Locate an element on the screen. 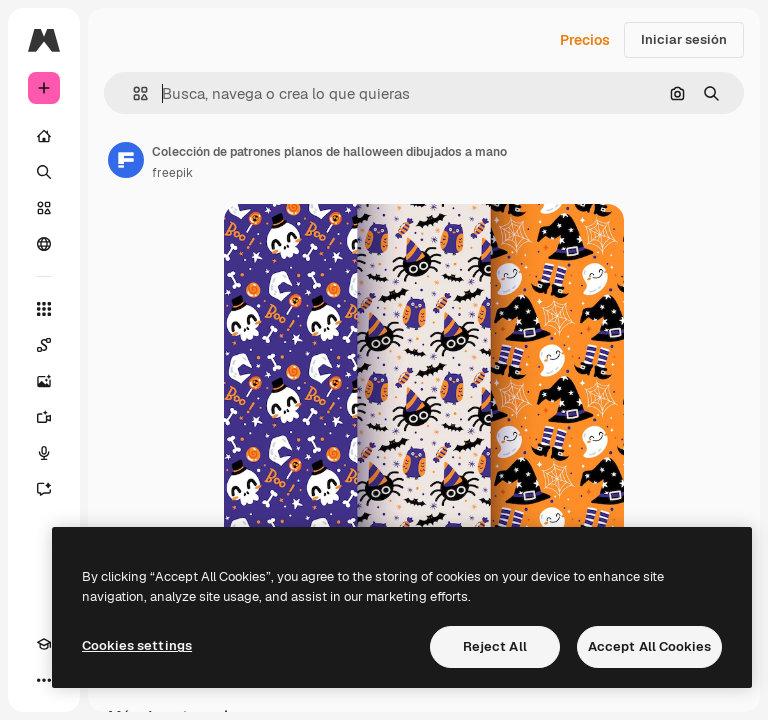 The width and height of the screenshot is (768, 720). [Enlace a la página del artista] is located at coordinates (126, 160).